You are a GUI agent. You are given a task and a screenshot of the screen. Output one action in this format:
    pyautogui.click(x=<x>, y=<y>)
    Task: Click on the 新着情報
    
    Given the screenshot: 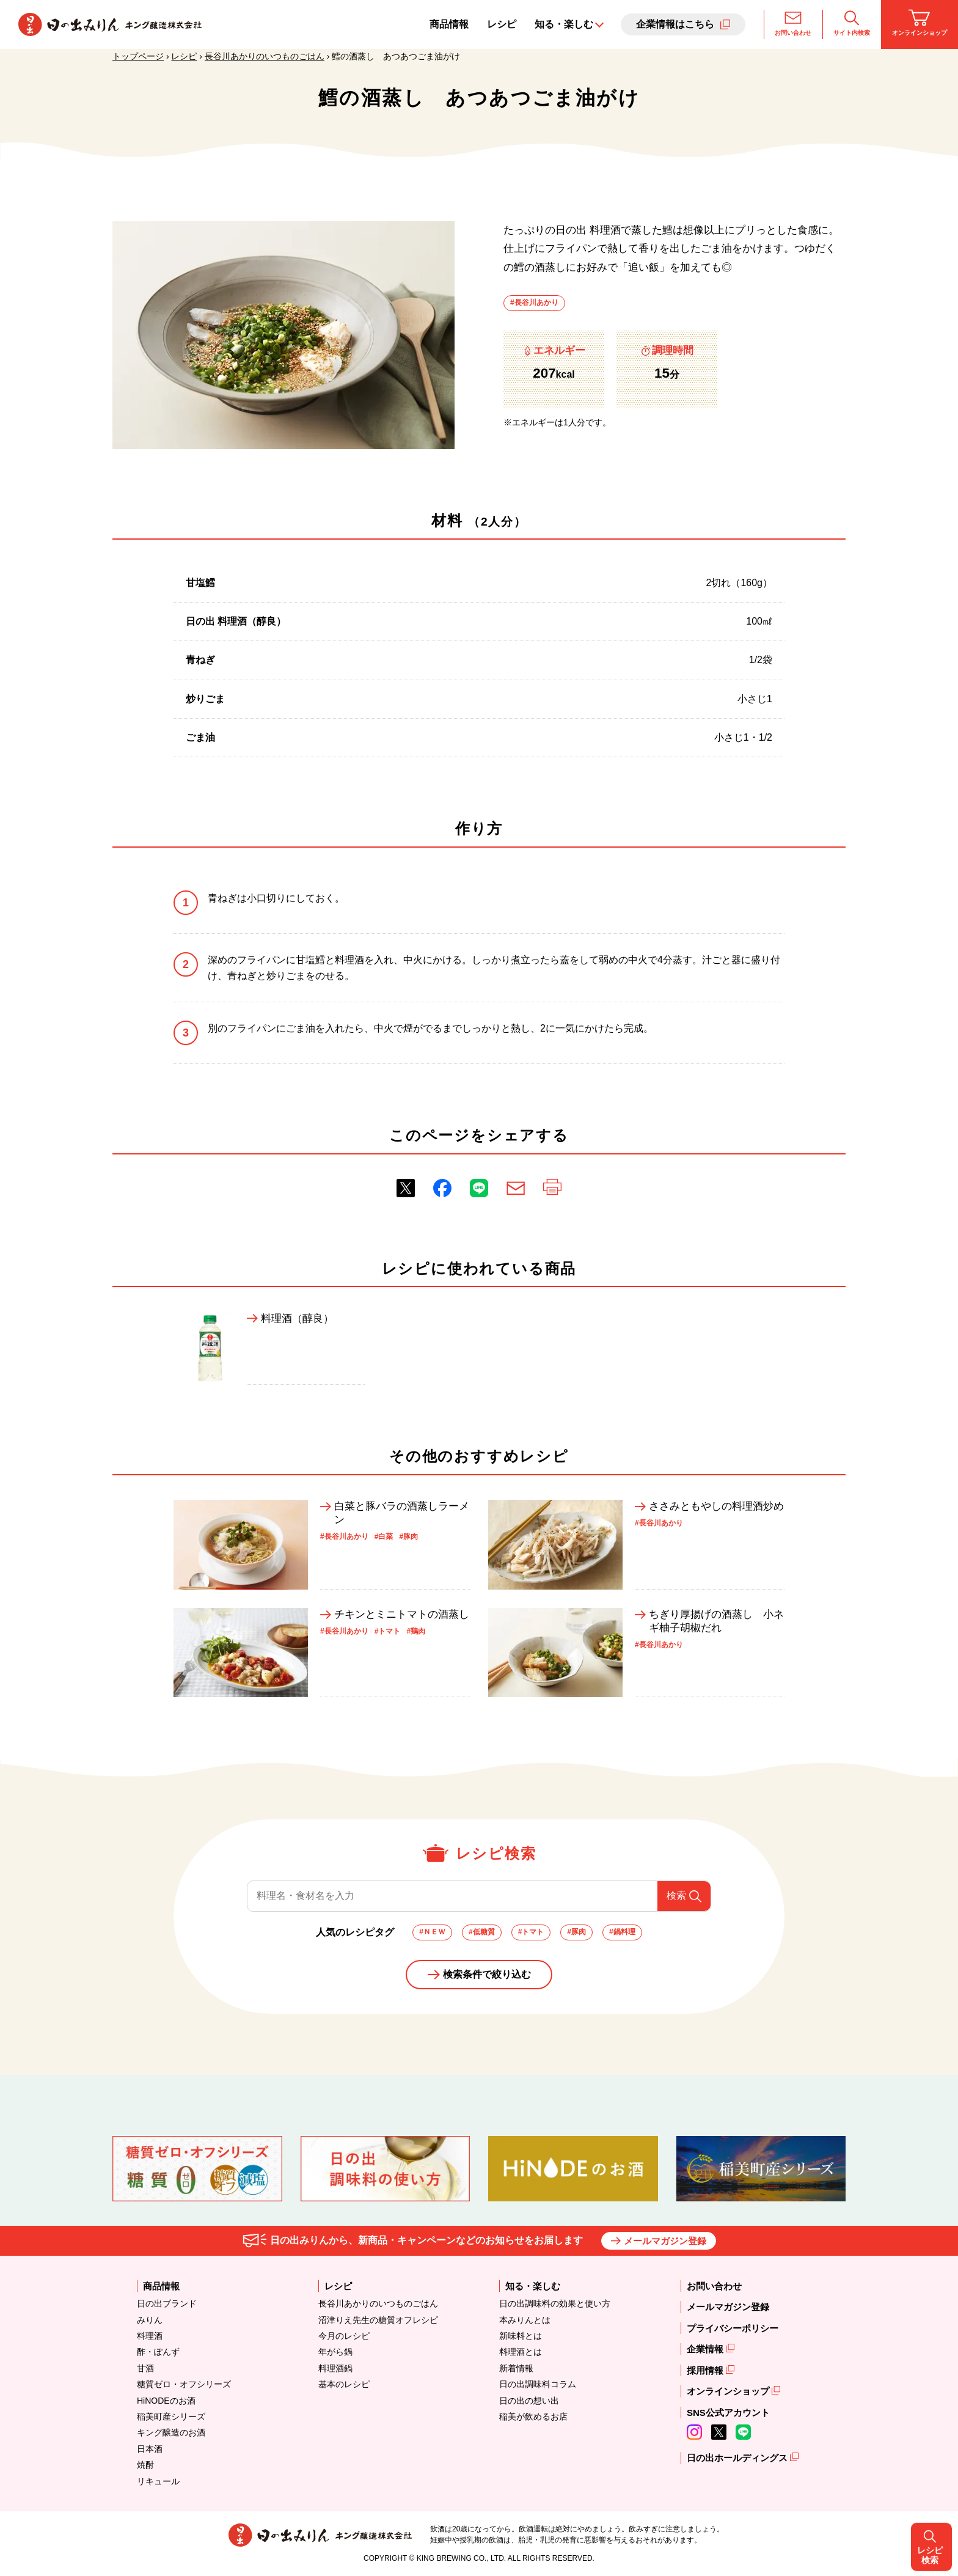 What is the action you would take?
    pyautogui.click(x=516, y=2368)
    